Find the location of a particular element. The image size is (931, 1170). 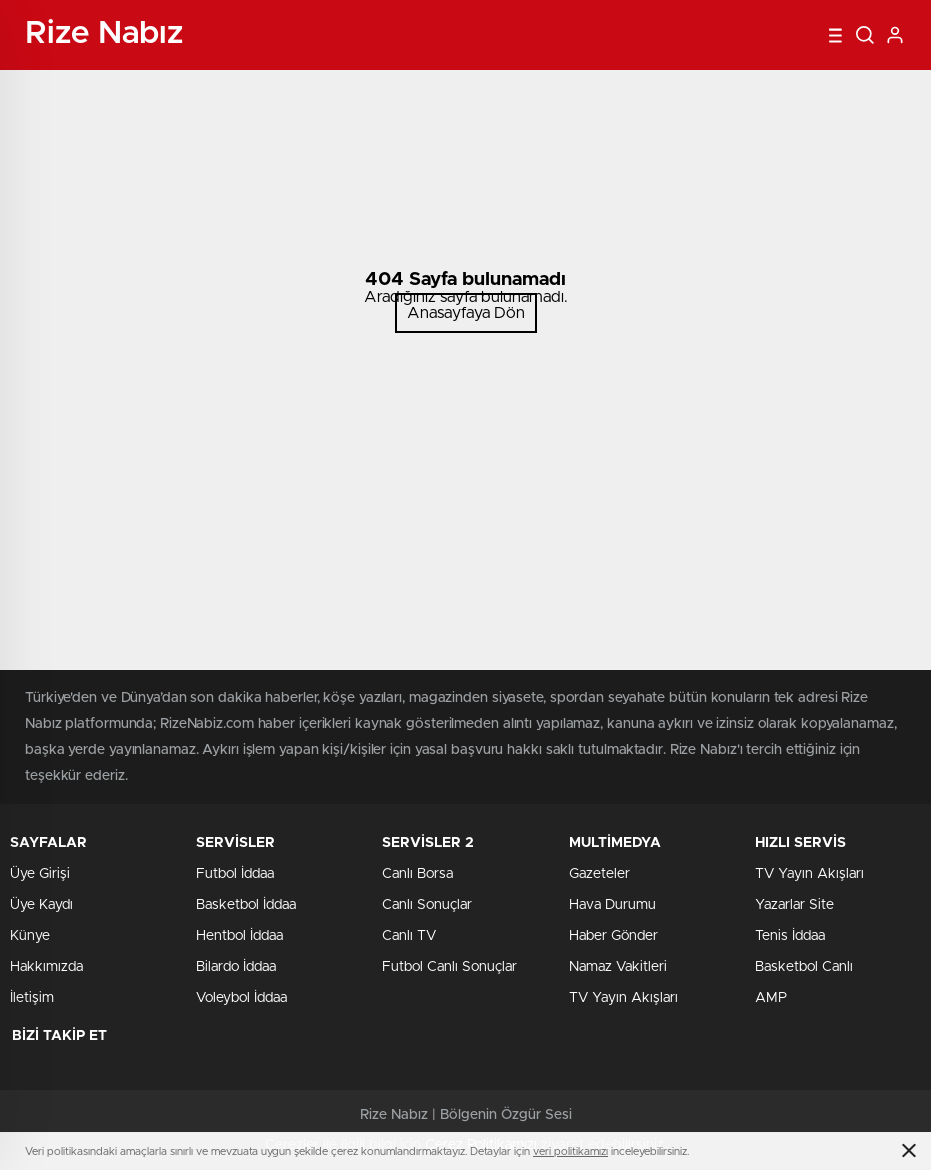

veri politikamızı is located at coordinates (570, 1151).